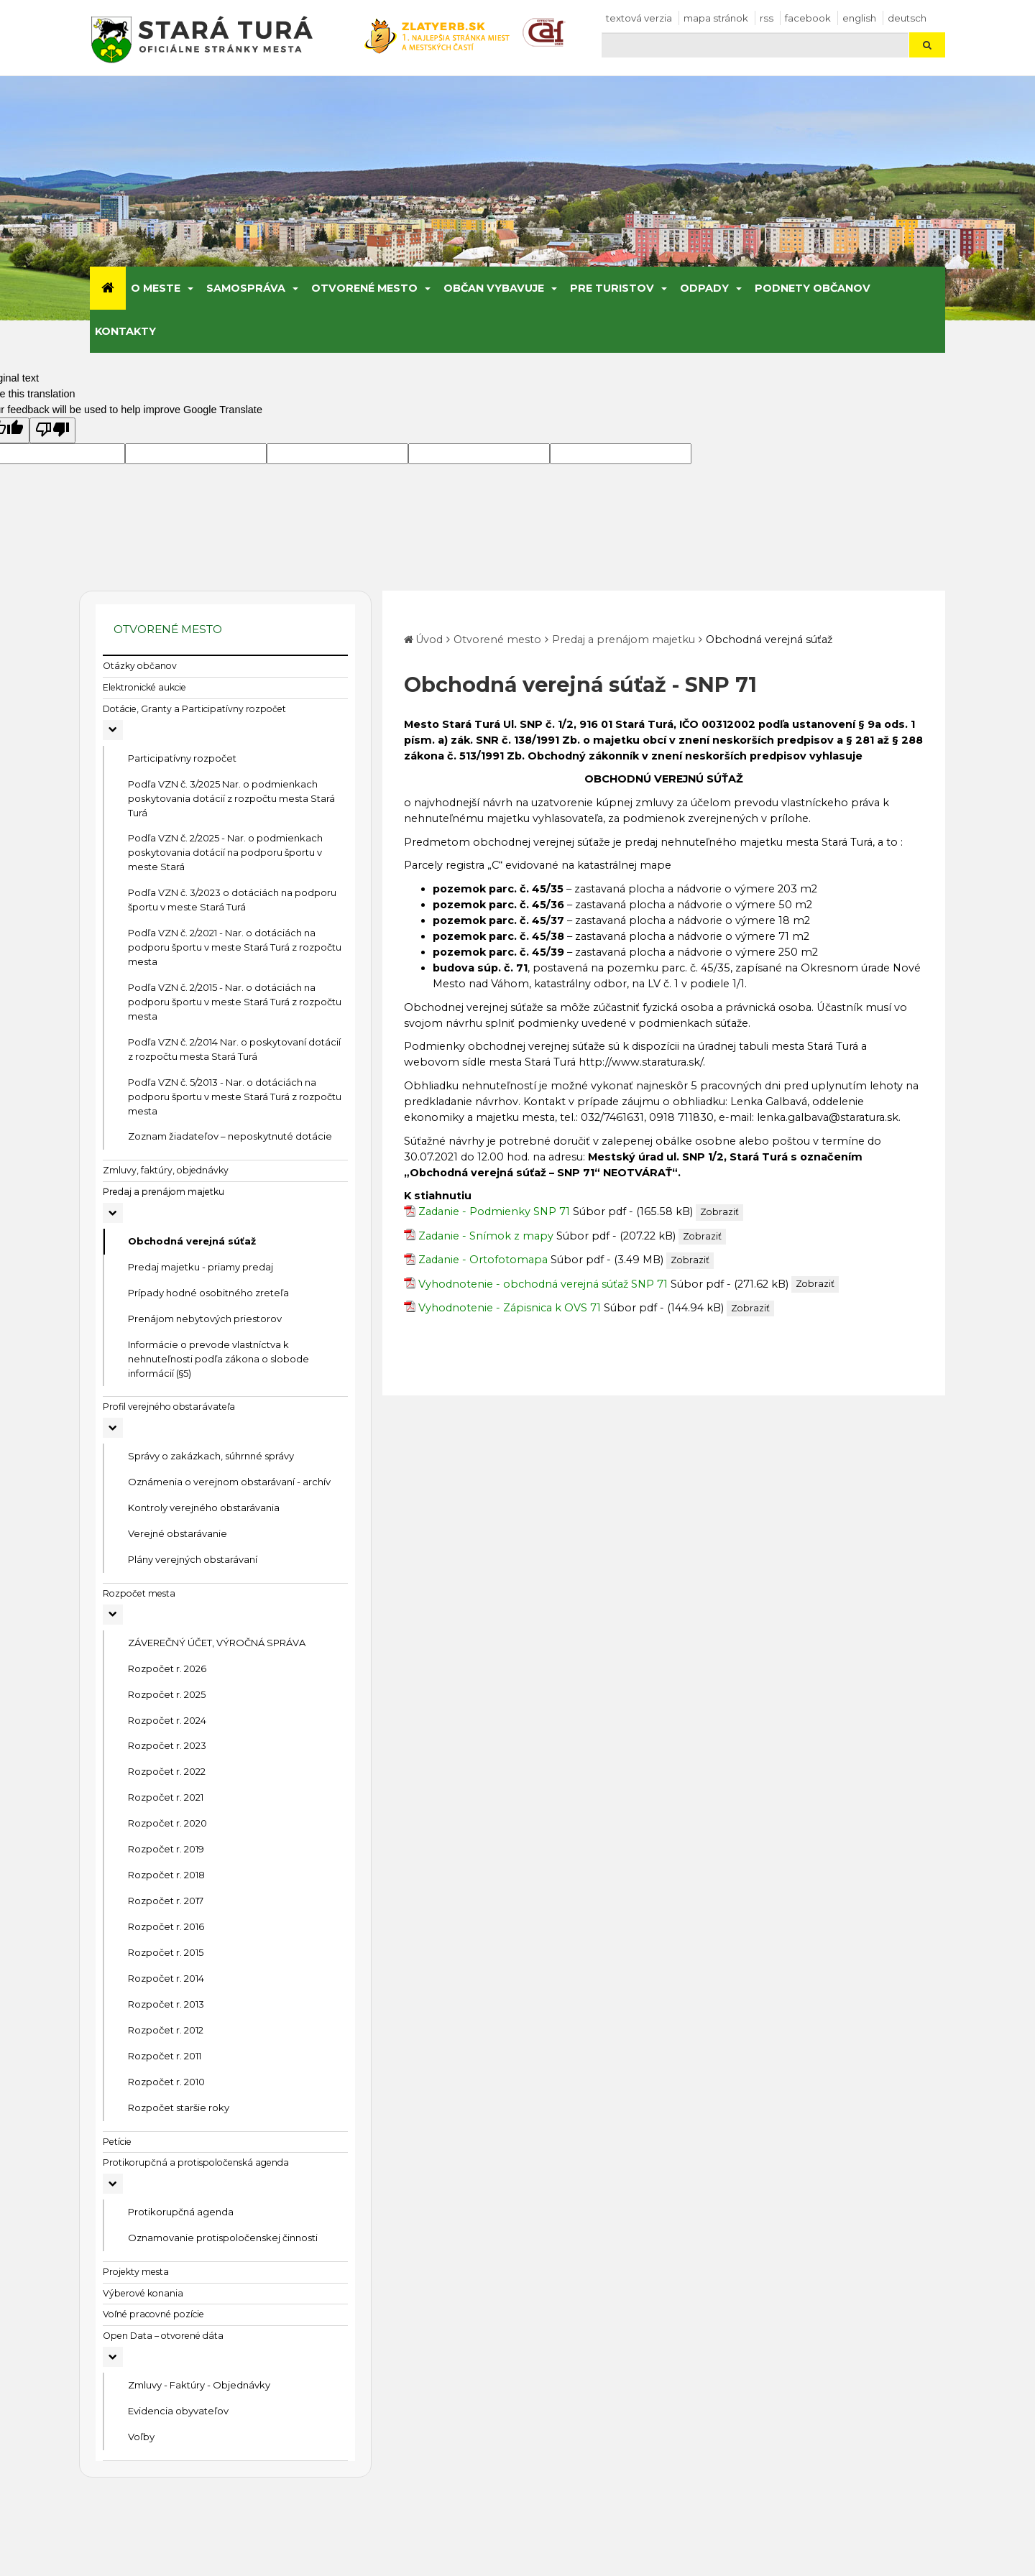 This screenshot has width=1035, height=2576. I want to click on Podľa VZN č. 3/2025 Nar. o podmienkach poskytovania dotácií z rozpočtu mesta Stará Turá, so click(231, 798).